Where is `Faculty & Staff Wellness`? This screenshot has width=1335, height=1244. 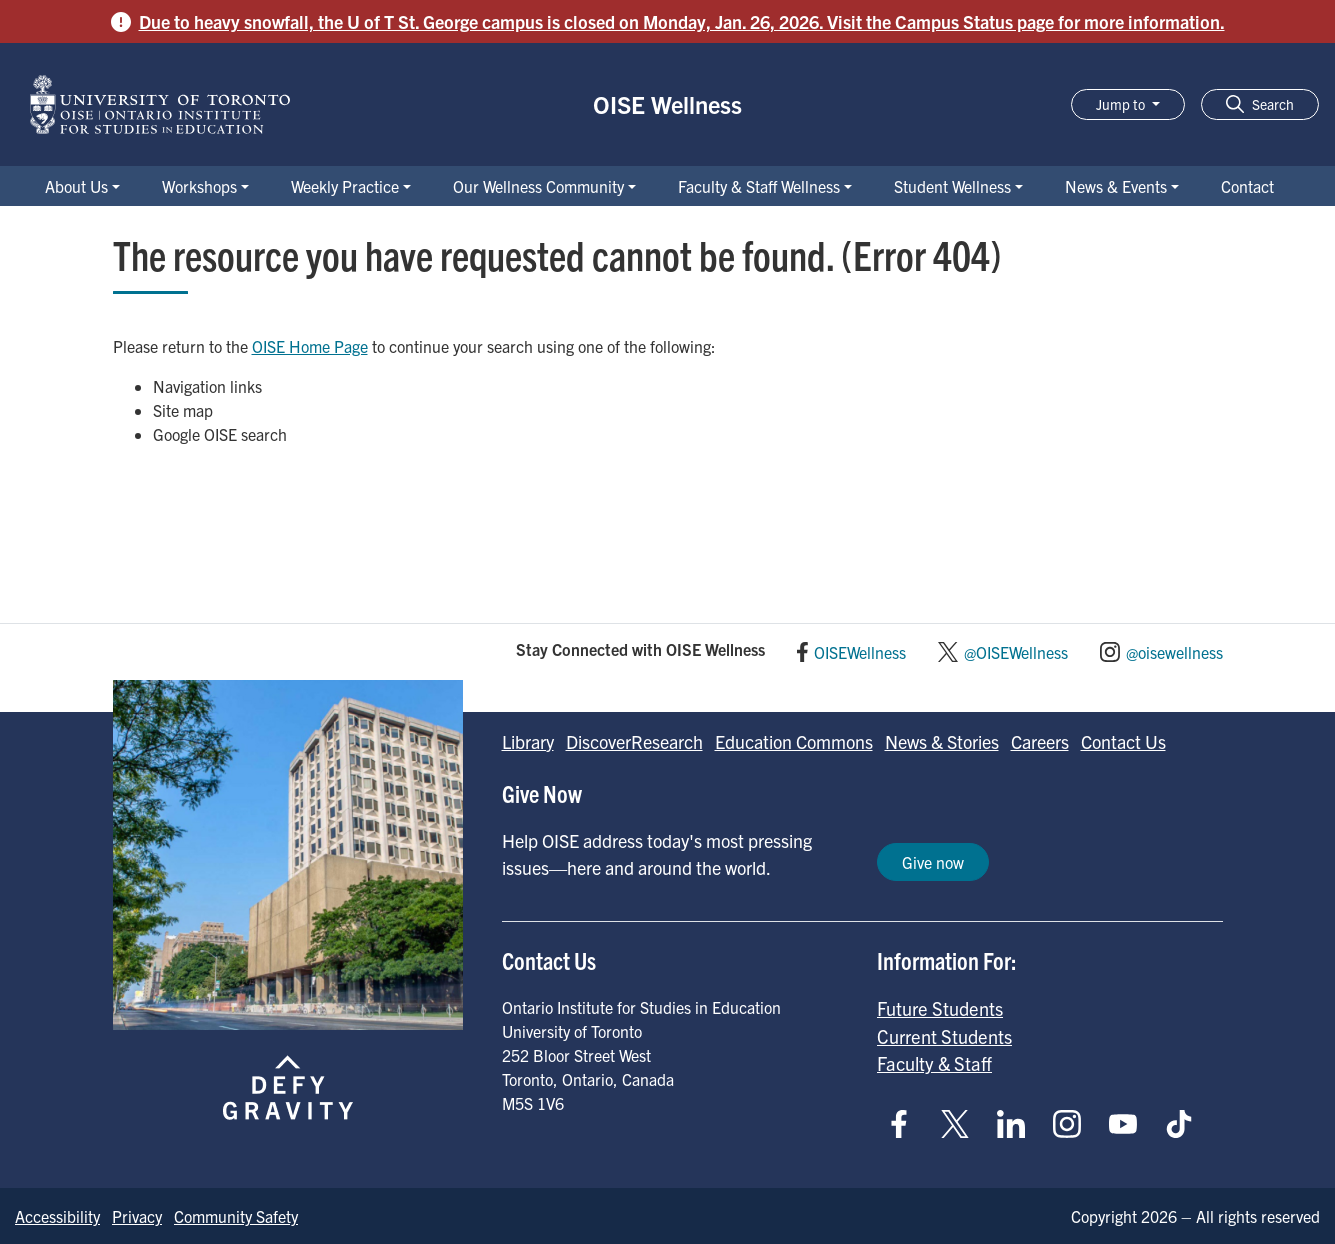
Faculty & Staff Wellness is located at coordinates (759, 186).